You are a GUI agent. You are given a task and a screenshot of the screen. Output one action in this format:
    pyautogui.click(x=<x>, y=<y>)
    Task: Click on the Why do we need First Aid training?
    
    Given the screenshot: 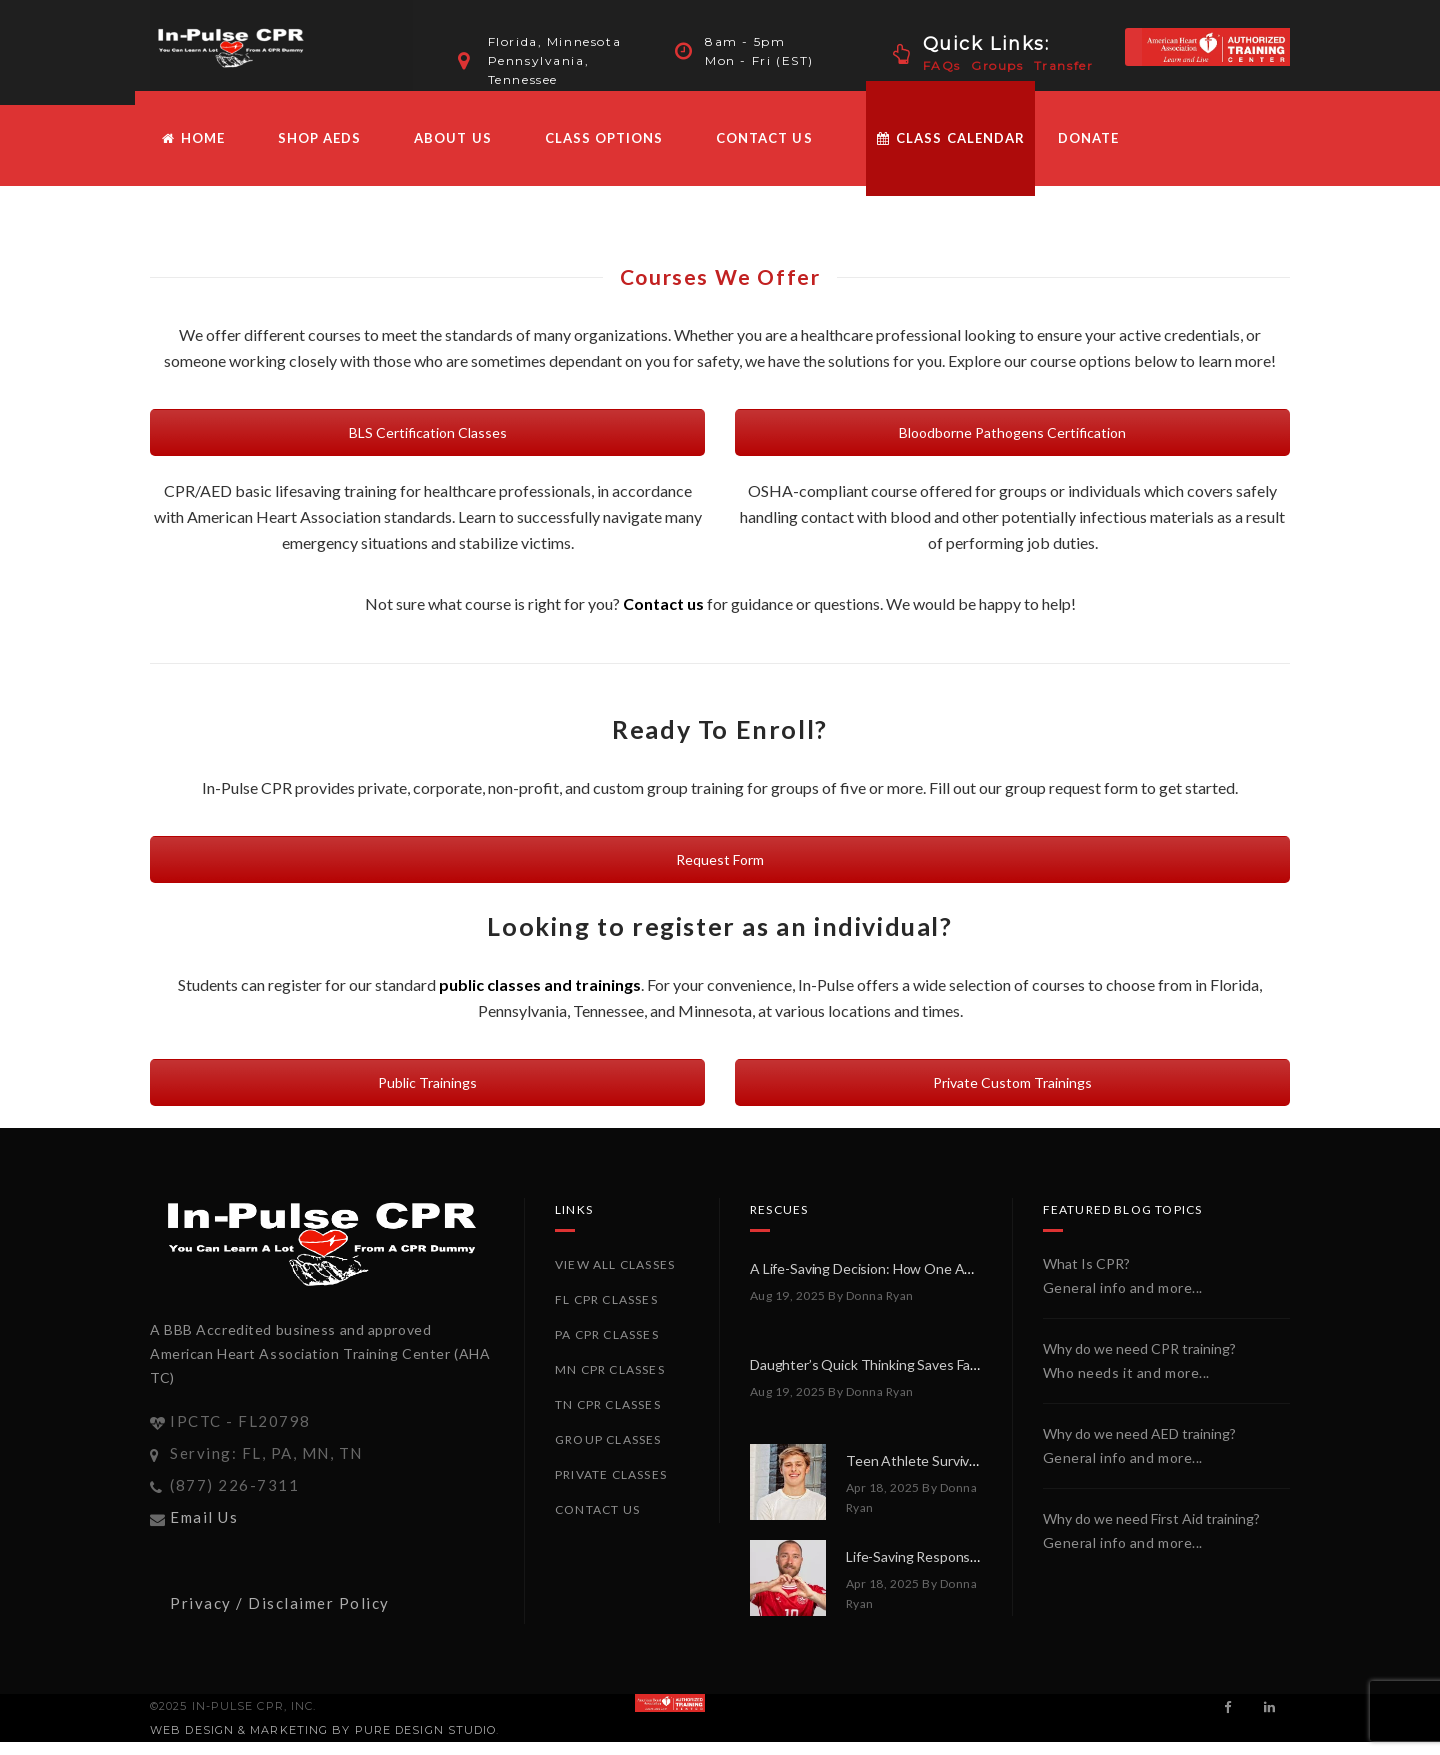 What is the action you would take?
    pyautogui.click(x=1151, y=1532)
    